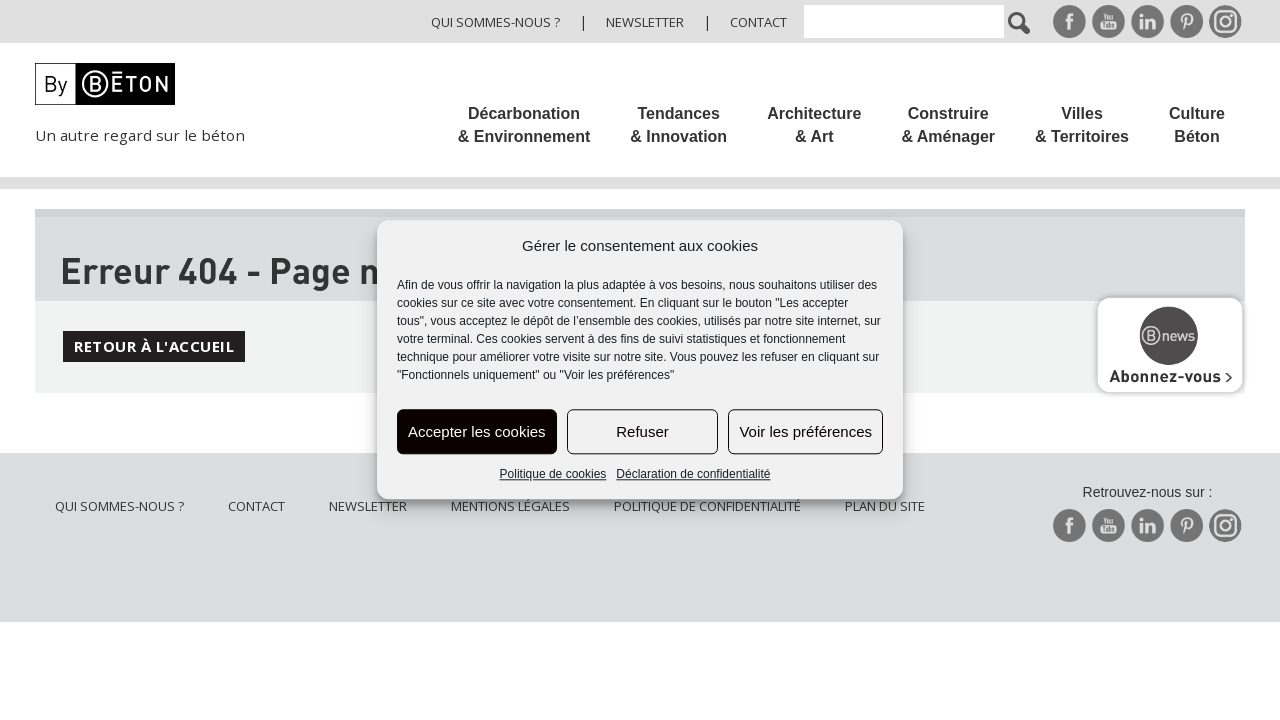 This screenshot has width=1280, height=720. I want to click on Villes & Territoires, so click(1082, 125).